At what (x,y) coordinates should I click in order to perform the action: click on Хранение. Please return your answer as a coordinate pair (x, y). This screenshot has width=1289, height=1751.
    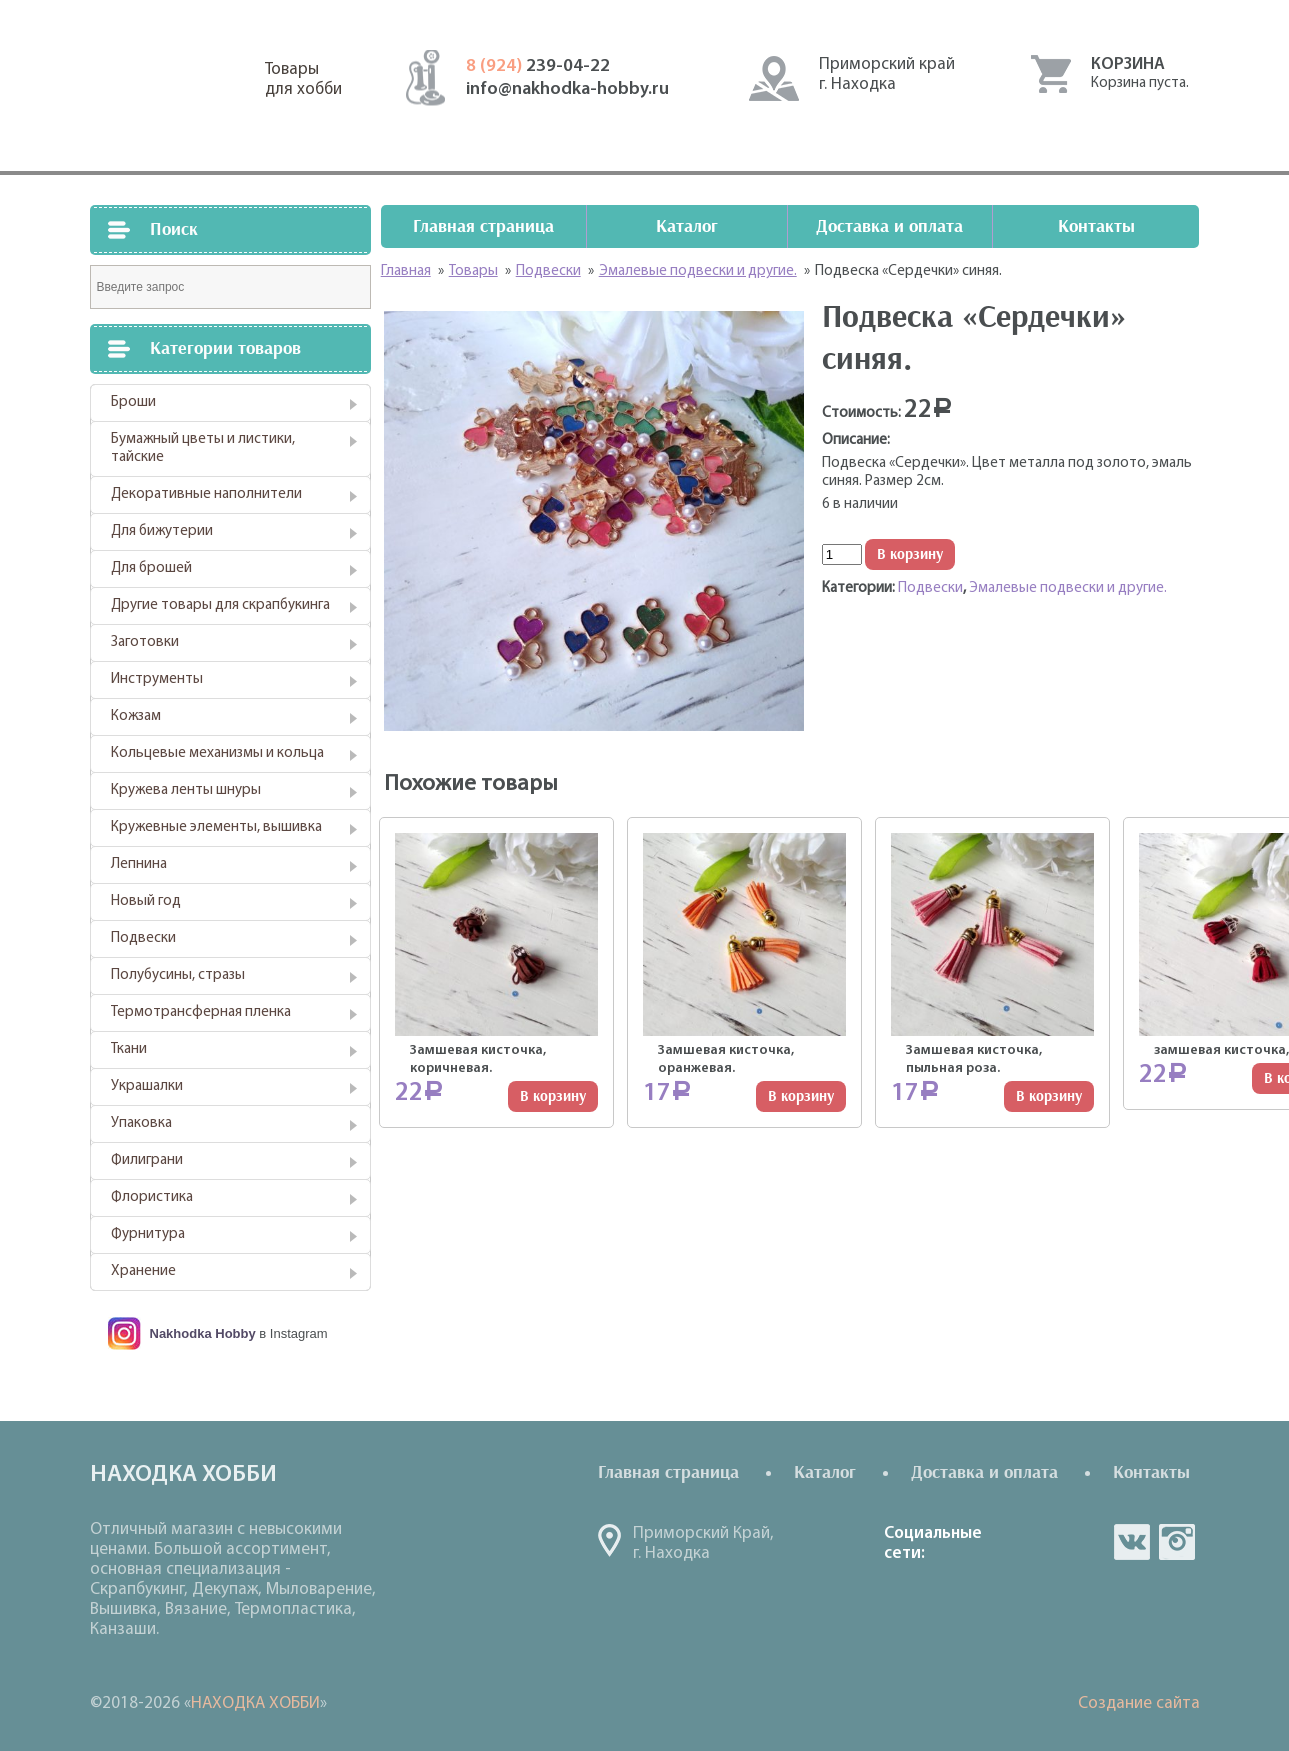
    Looking at the image, I should click on (143, 1271).